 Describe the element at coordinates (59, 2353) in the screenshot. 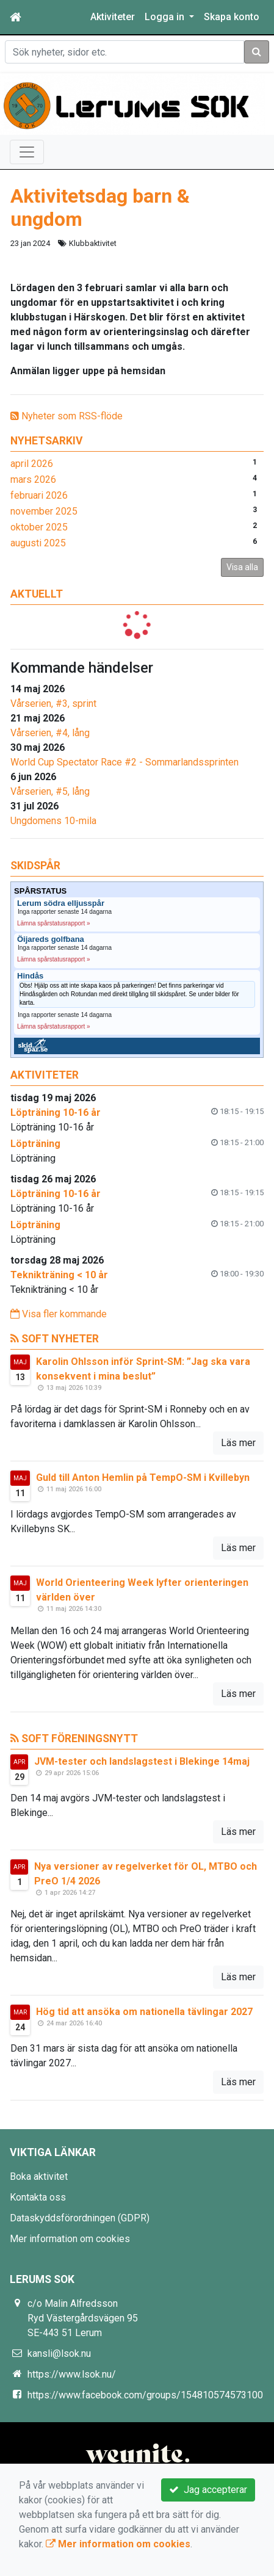

I see `kansli@lsok.nu` at that location.